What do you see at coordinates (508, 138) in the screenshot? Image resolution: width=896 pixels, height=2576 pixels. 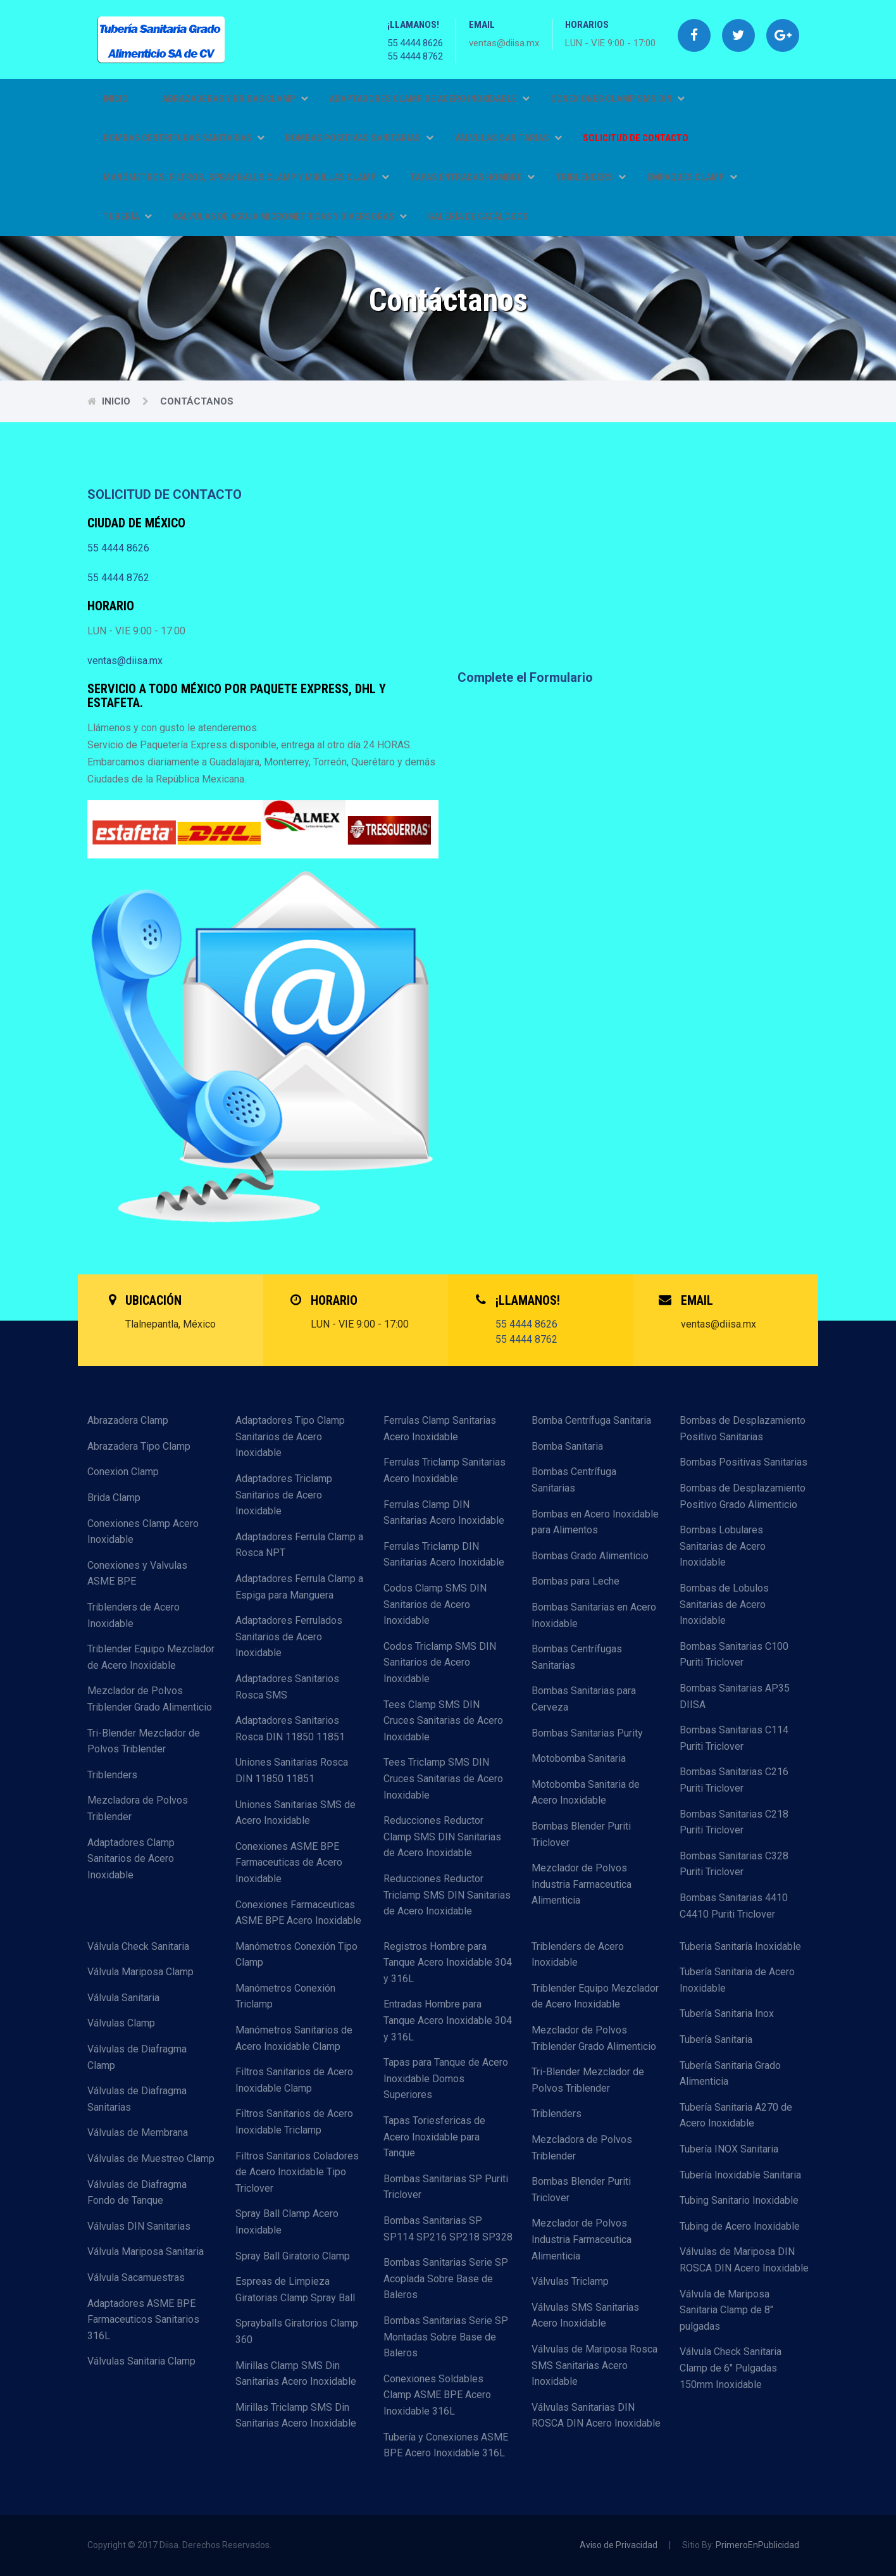 I see `VÁLVULAS SANITARIAS` at bounding box center [508, 138].